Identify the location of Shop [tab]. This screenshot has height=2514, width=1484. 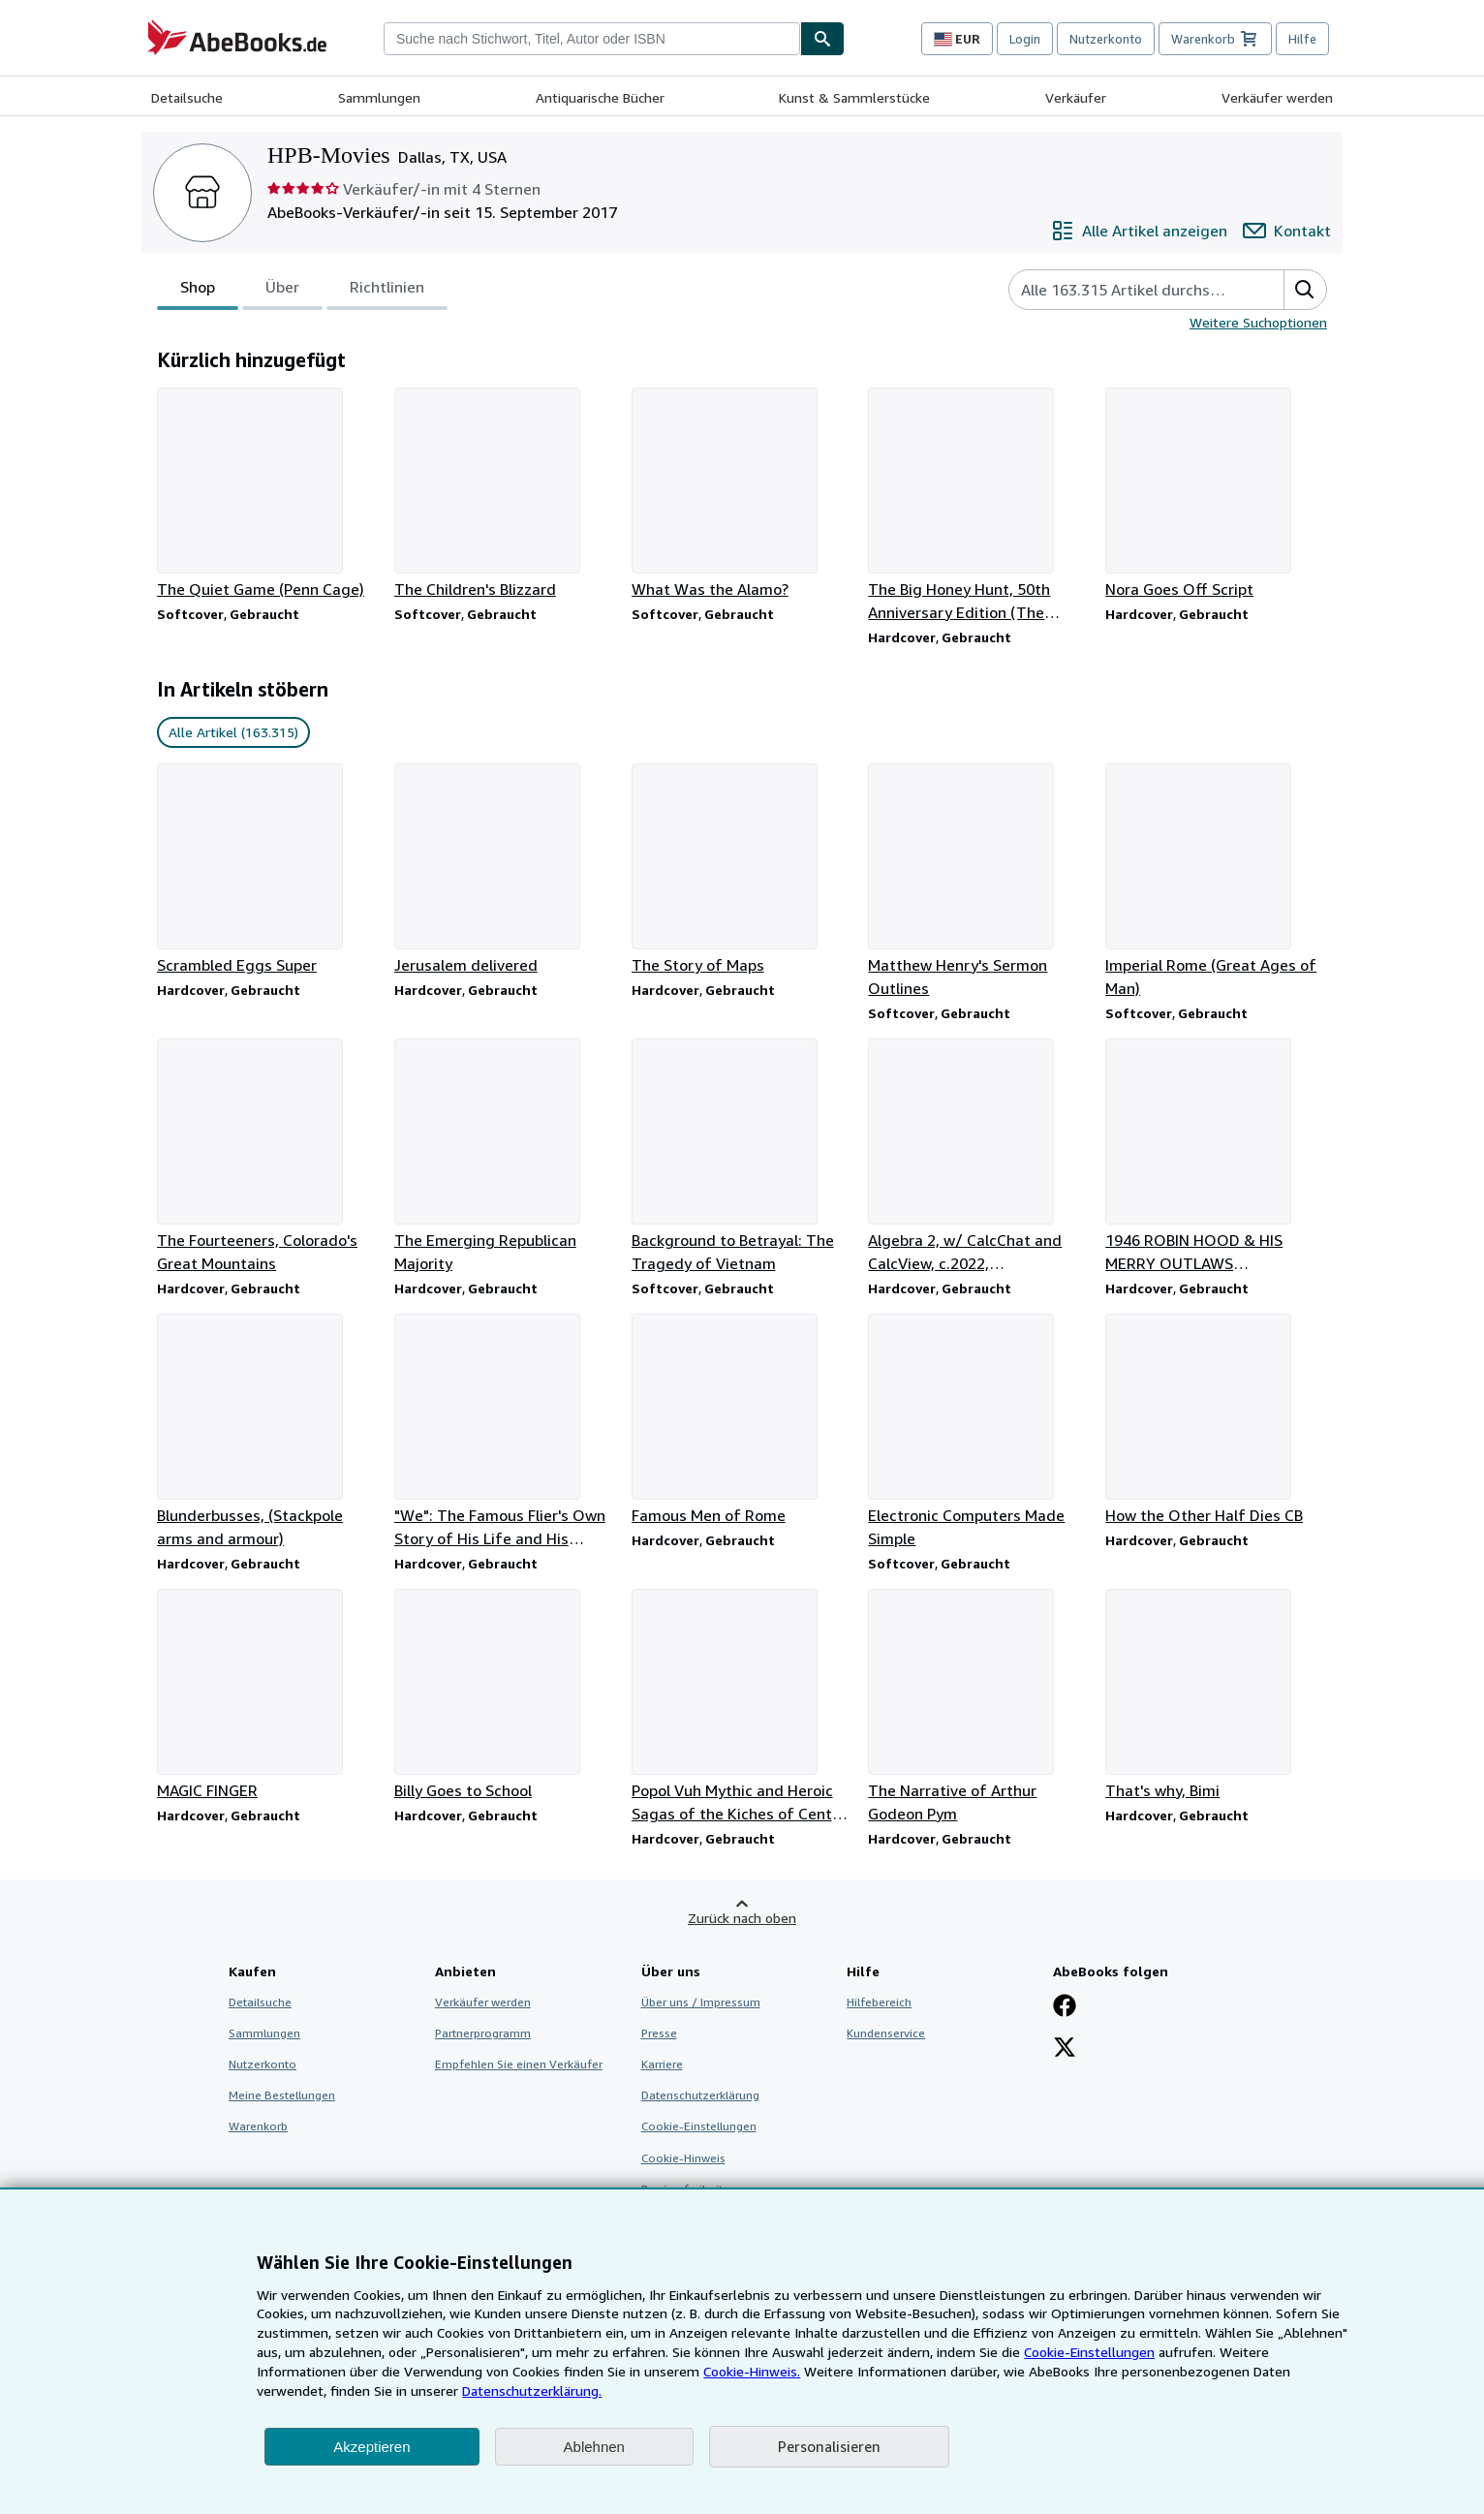
(197, 290).